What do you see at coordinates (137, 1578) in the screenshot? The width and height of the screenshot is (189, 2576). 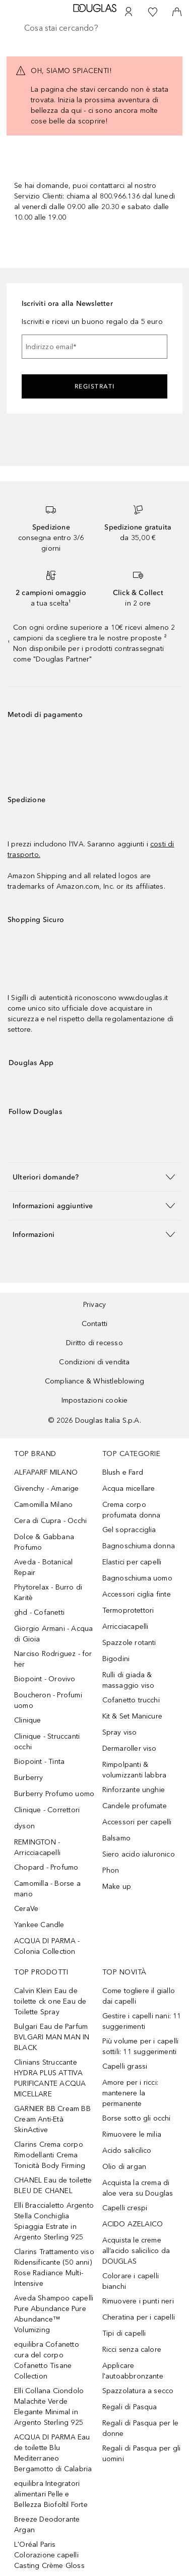 I see `Bagnoschiuma uomo` at bounding box center [137, 1578].